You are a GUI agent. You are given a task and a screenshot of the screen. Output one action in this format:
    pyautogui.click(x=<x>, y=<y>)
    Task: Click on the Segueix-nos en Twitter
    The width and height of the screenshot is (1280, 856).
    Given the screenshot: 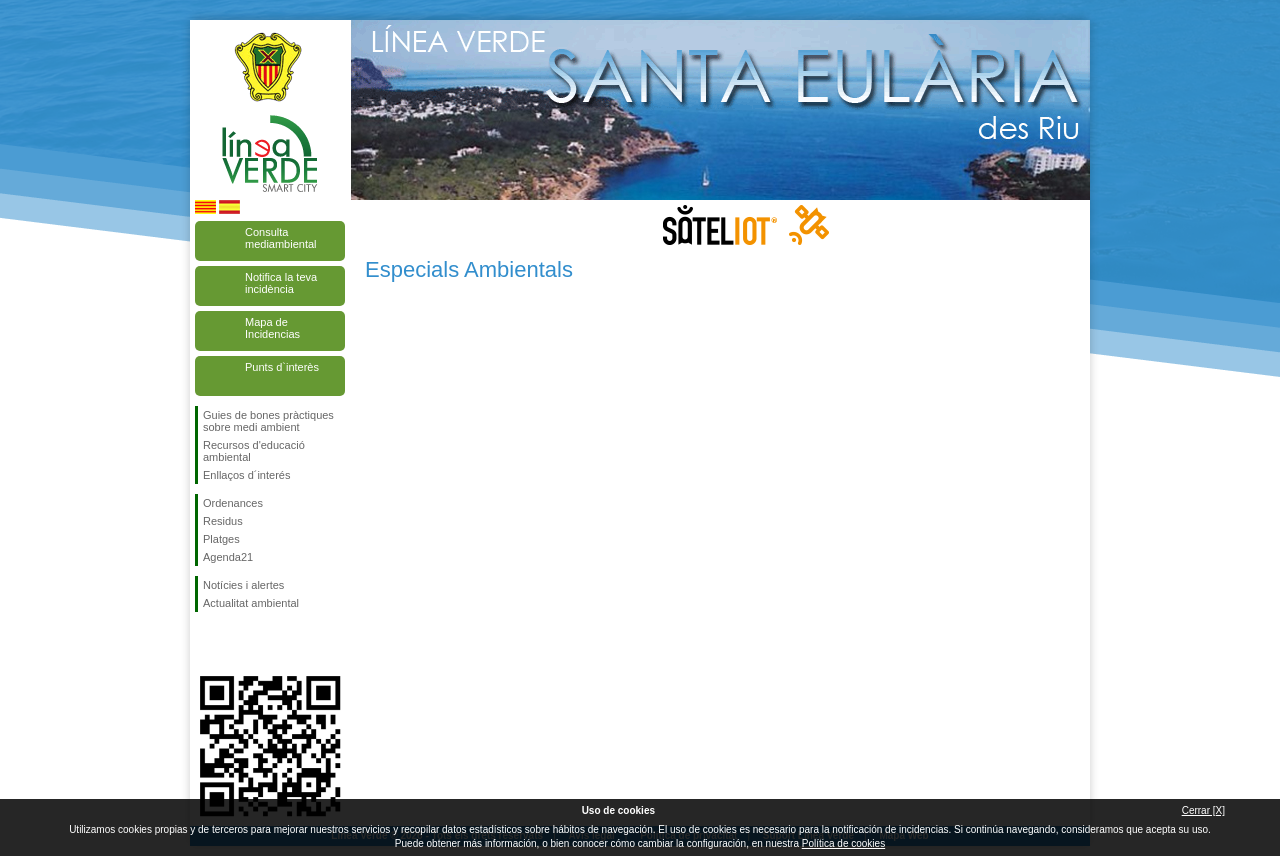 What is the action you would take?
    pyautogui.click(x=240, y=644)
    